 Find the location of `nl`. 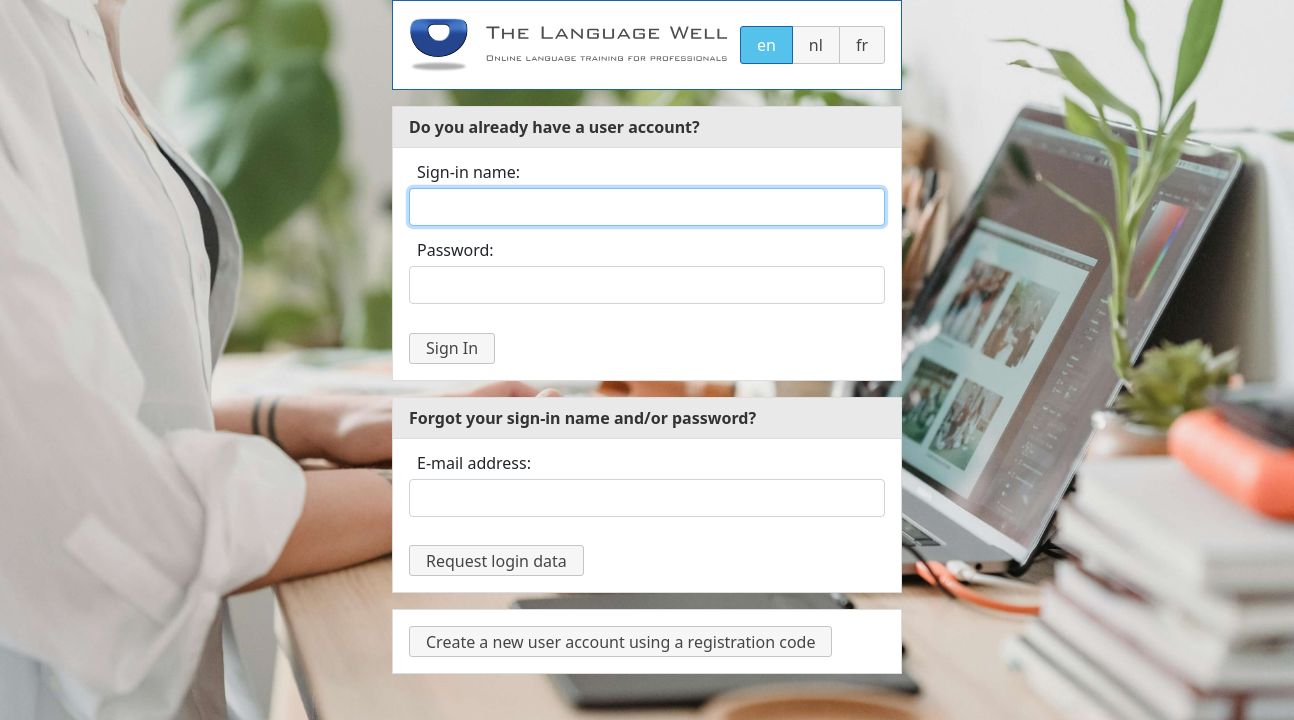

nl is located at coordinates (816, 45).